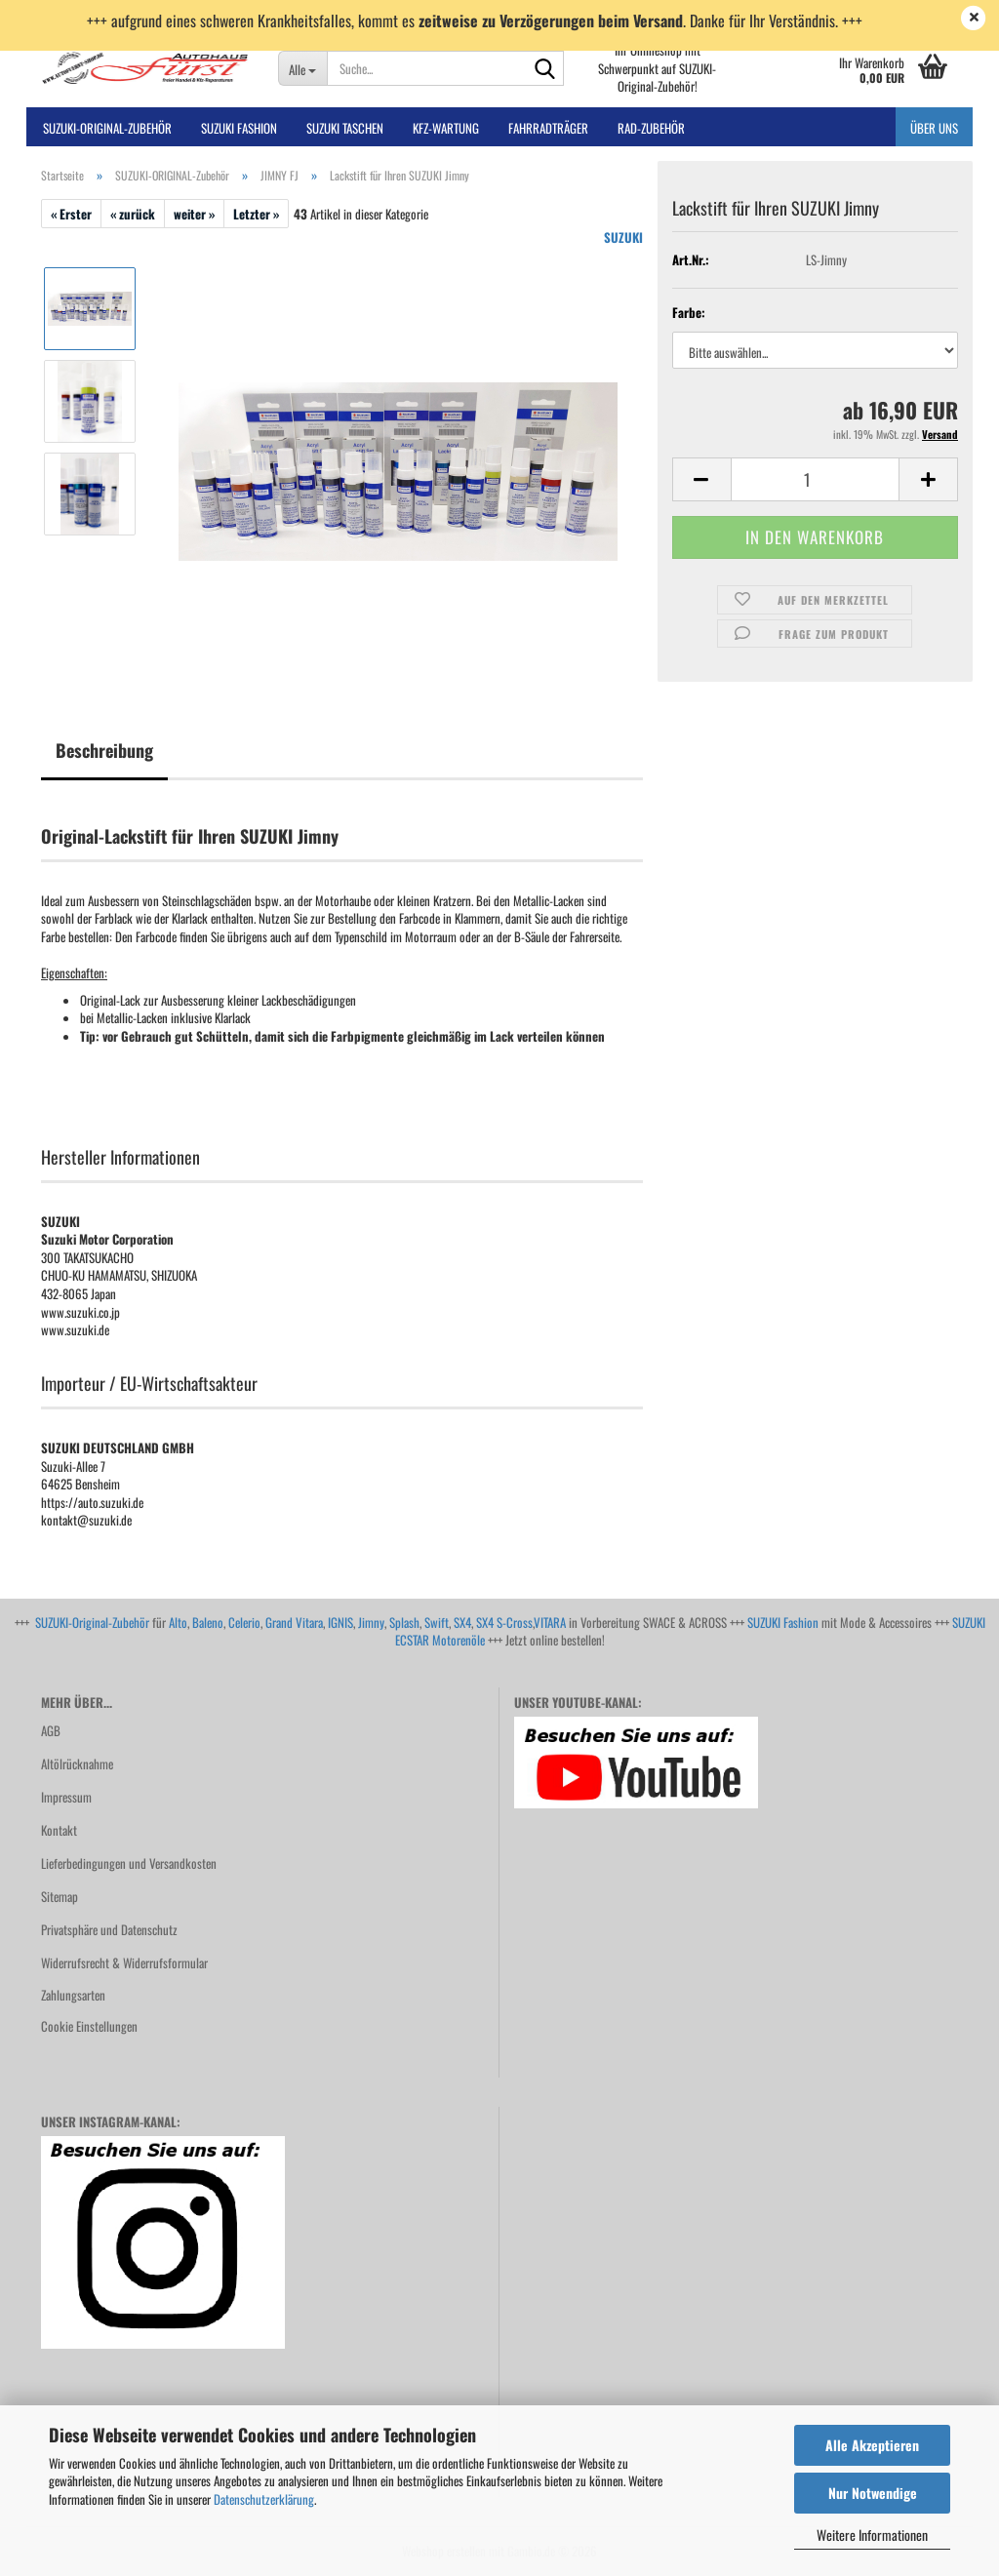 Image resolution: width=999 pixels, height=2576 pixels. Describe the element at coordinates (256, 213) in the screenshot. I see `Letzter »` at that location.